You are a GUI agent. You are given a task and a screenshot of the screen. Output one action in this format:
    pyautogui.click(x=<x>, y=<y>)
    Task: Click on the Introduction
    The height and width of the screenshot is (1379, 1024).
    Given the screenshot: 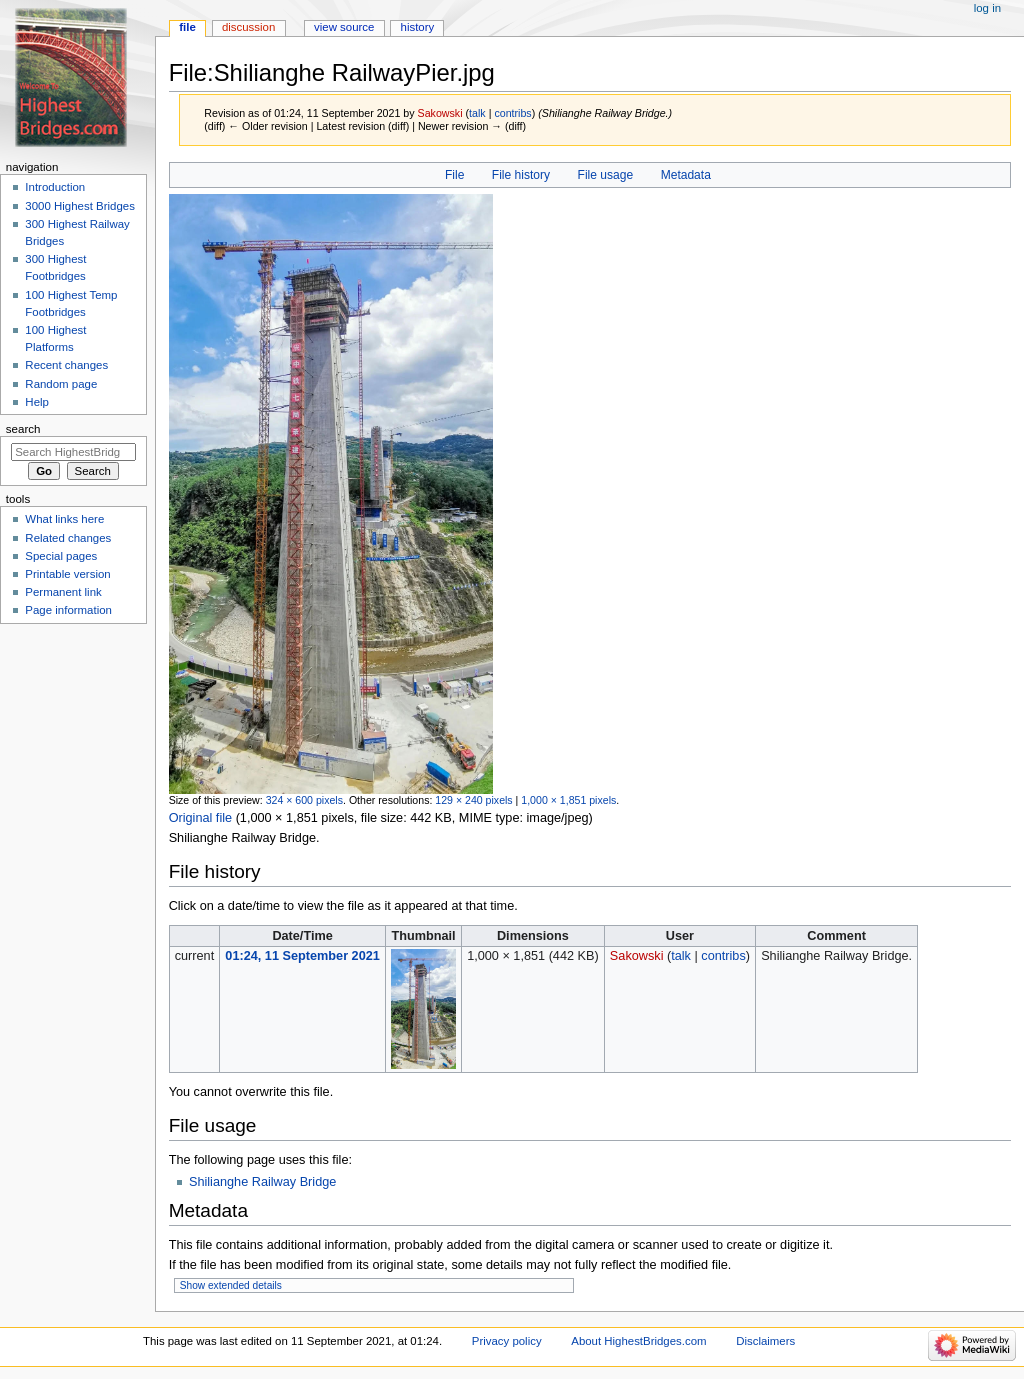 What is the action you would take?
    pyautogui.click(x=55, y=187)
    